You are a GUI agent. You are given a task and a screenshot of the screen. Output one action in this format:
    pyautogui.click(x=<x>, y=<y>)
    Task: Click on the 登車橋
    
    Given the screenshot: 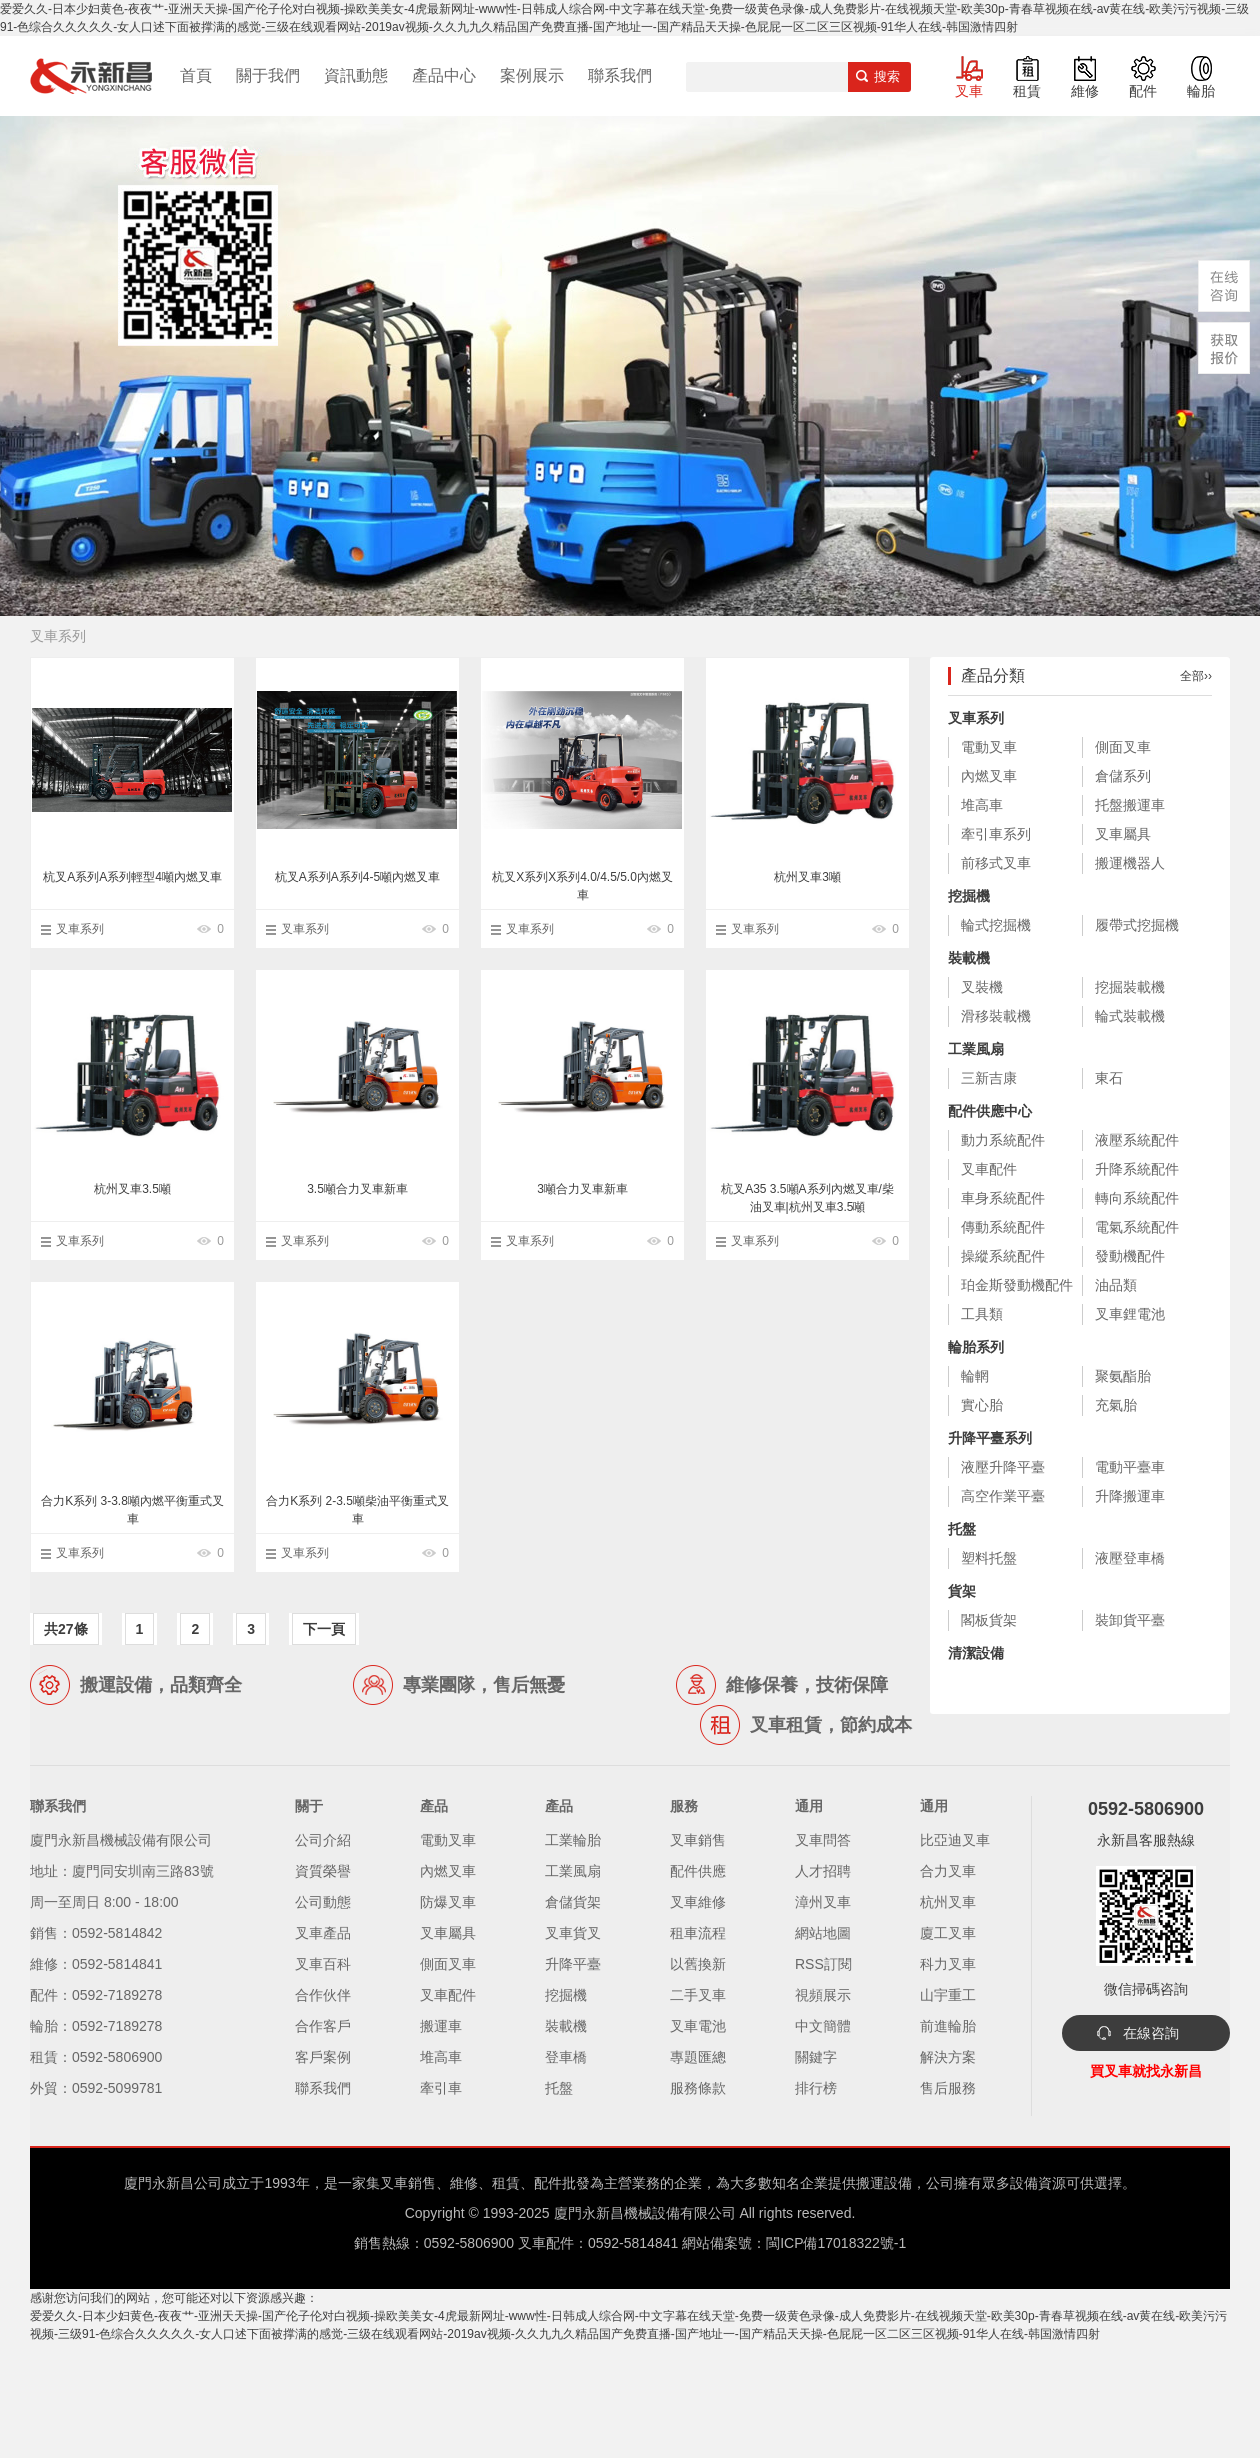 What is the action you would take?
    pyautogui.click(x=566, y=2057)
    